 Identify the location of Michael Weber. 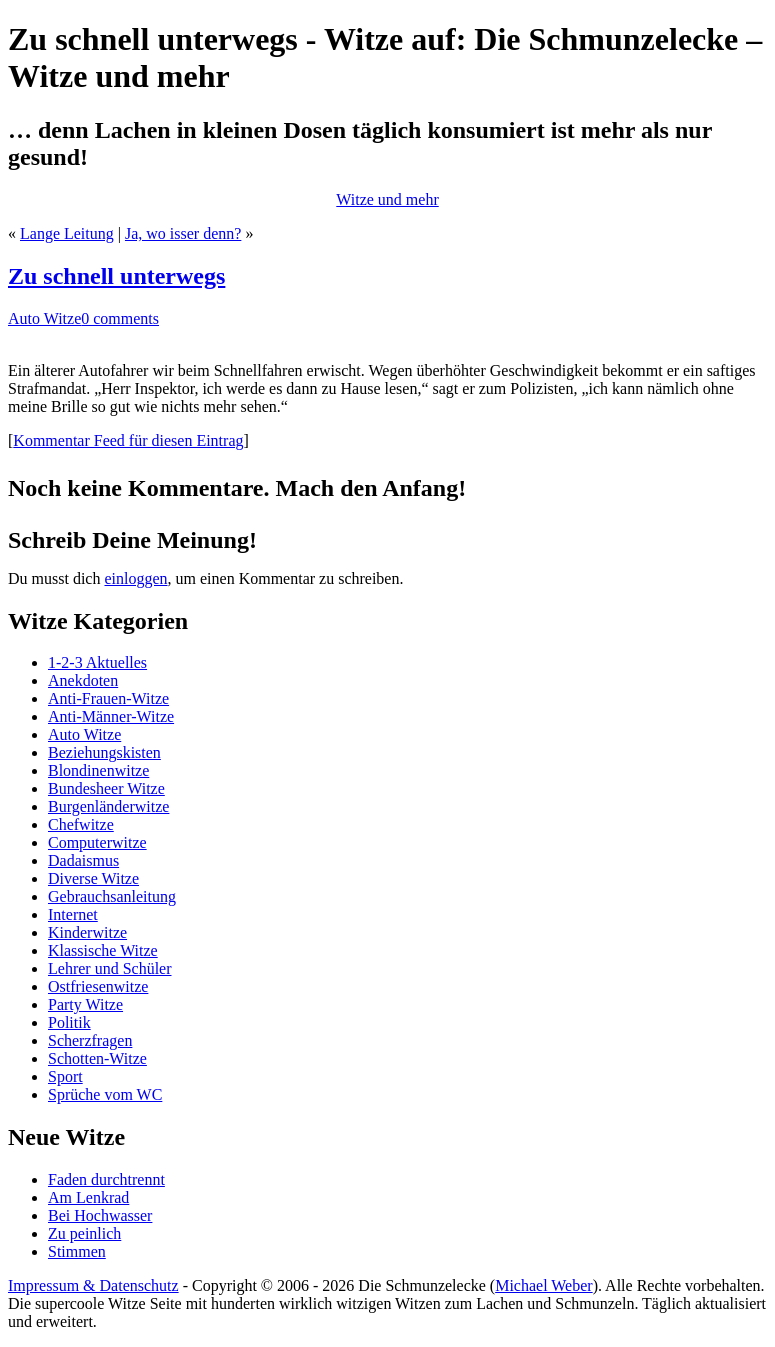
(543, 1285).